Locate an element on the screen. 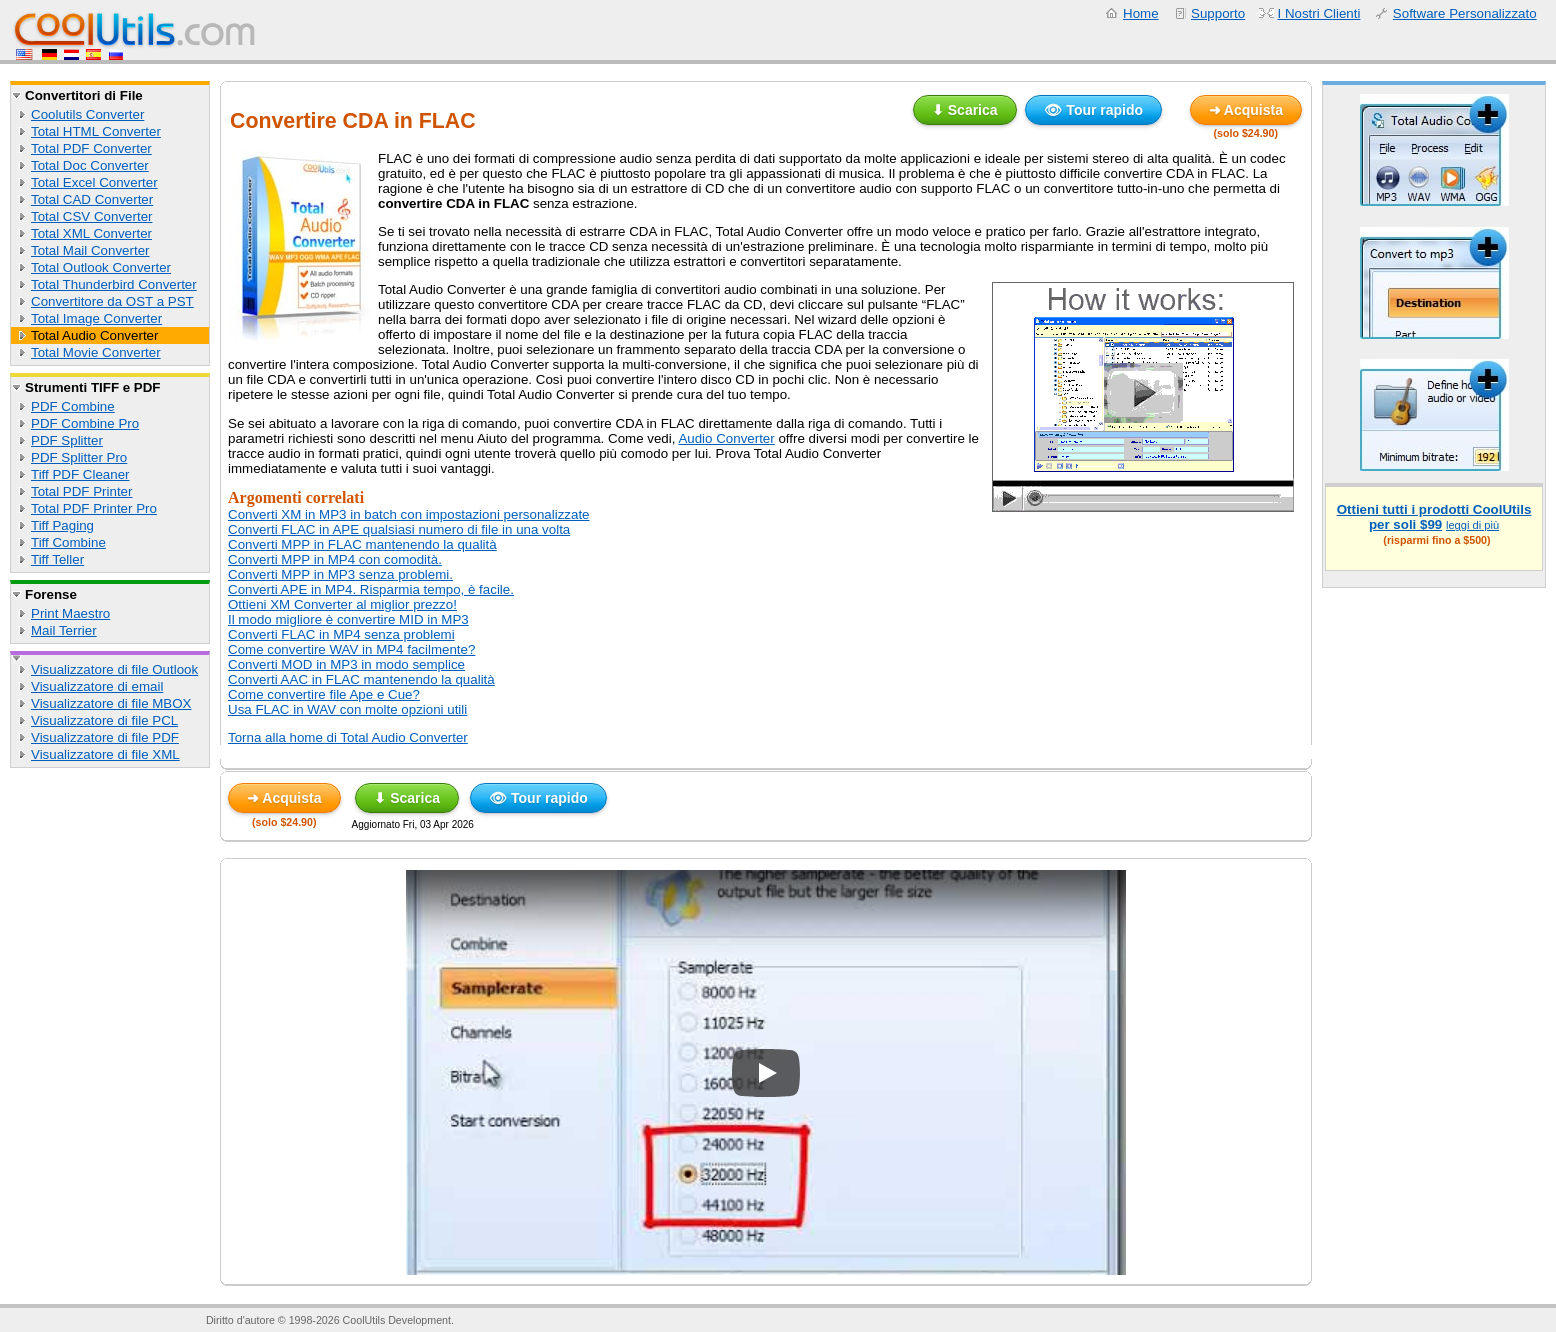 Image resolution: width=1556 pixels, height=1332 pixels. Converti XM in MP3 in batch con impostazioni personalizzate is located at coordinates (409, 514).